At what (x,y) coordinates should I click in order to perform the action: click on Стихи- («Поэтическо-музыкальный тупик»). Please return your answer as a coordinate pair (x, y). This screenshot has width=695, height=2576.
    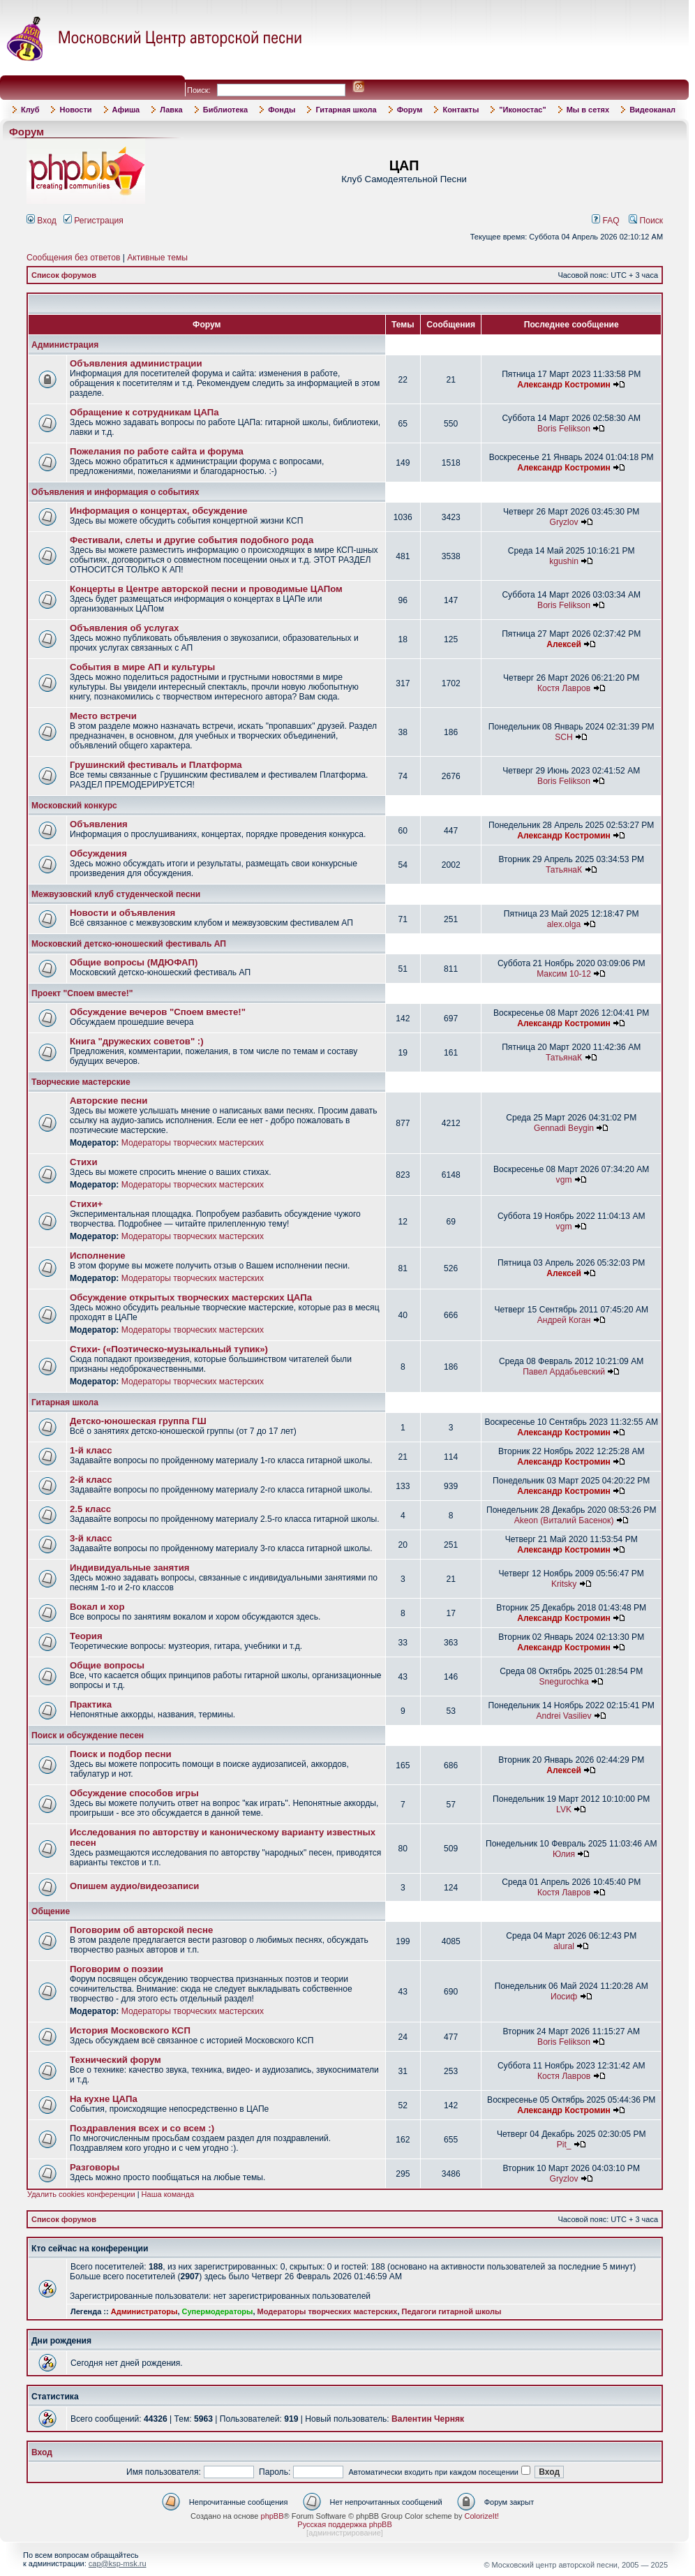
    Looking at the image, I should click on (169, 1349).